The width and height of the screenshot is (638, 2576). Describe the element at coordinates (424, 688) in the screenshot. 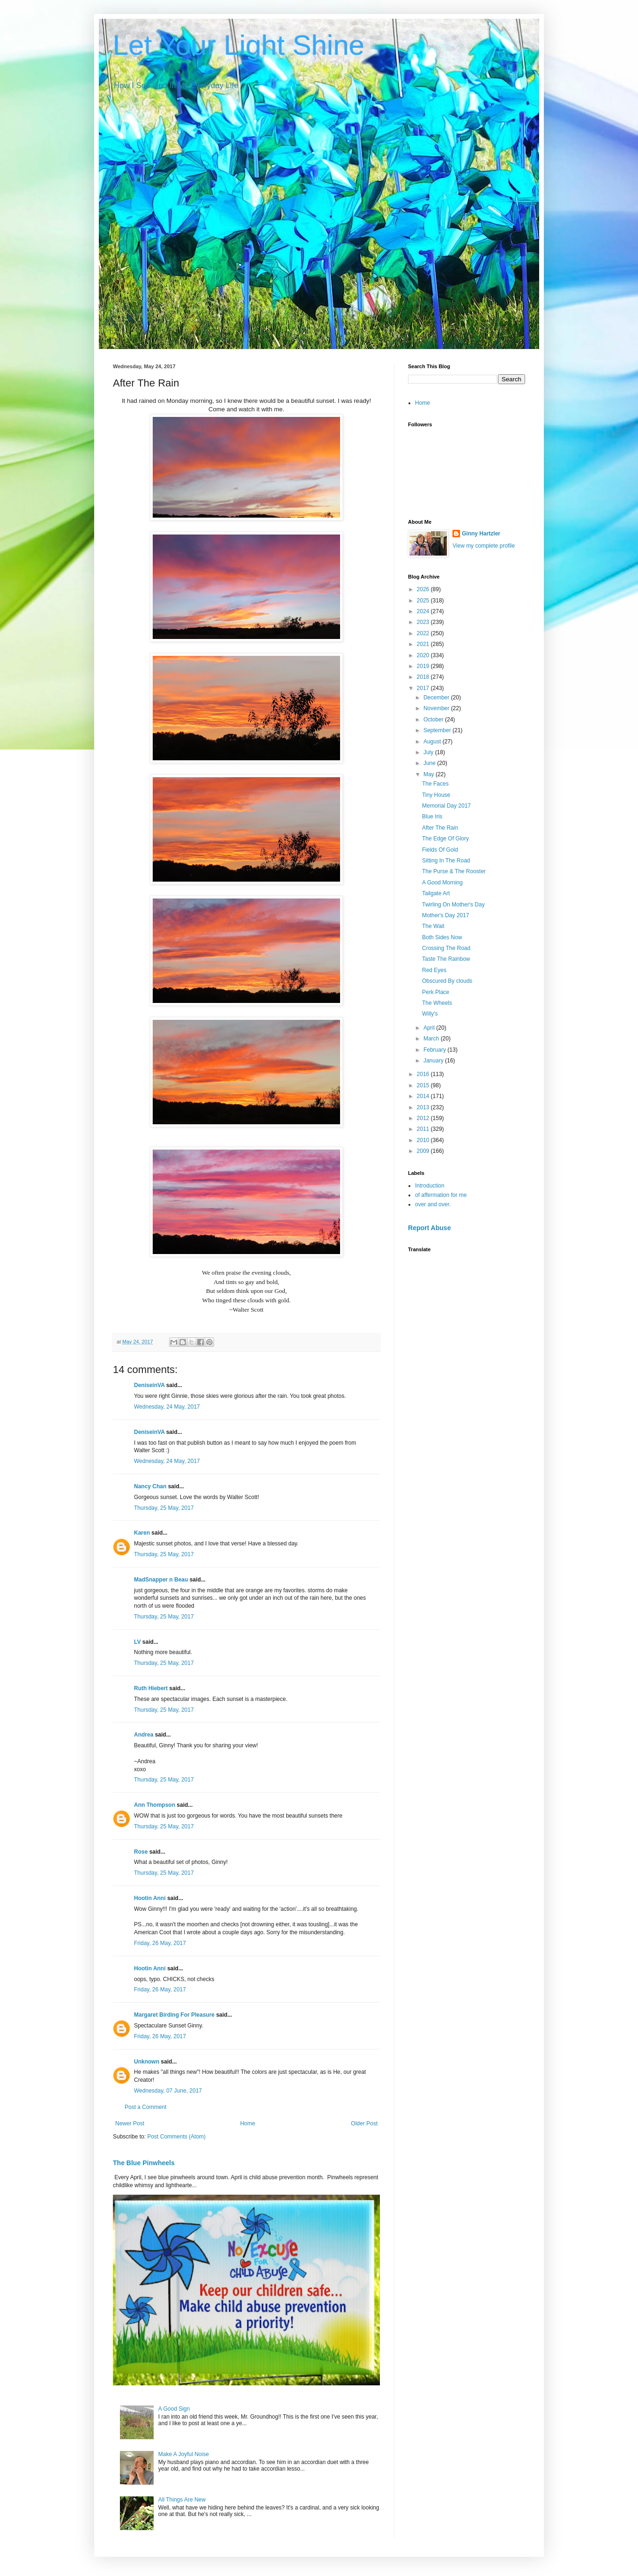

I see `2017` at that location.